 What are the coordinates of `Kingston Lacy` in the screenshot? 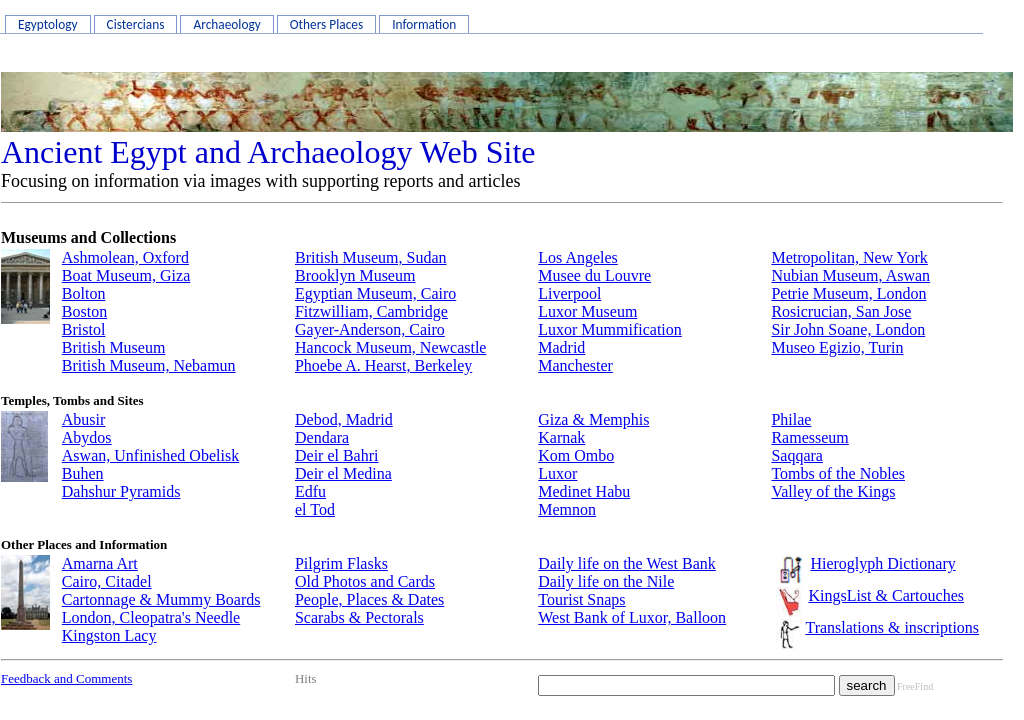 It's located at (109, 635).